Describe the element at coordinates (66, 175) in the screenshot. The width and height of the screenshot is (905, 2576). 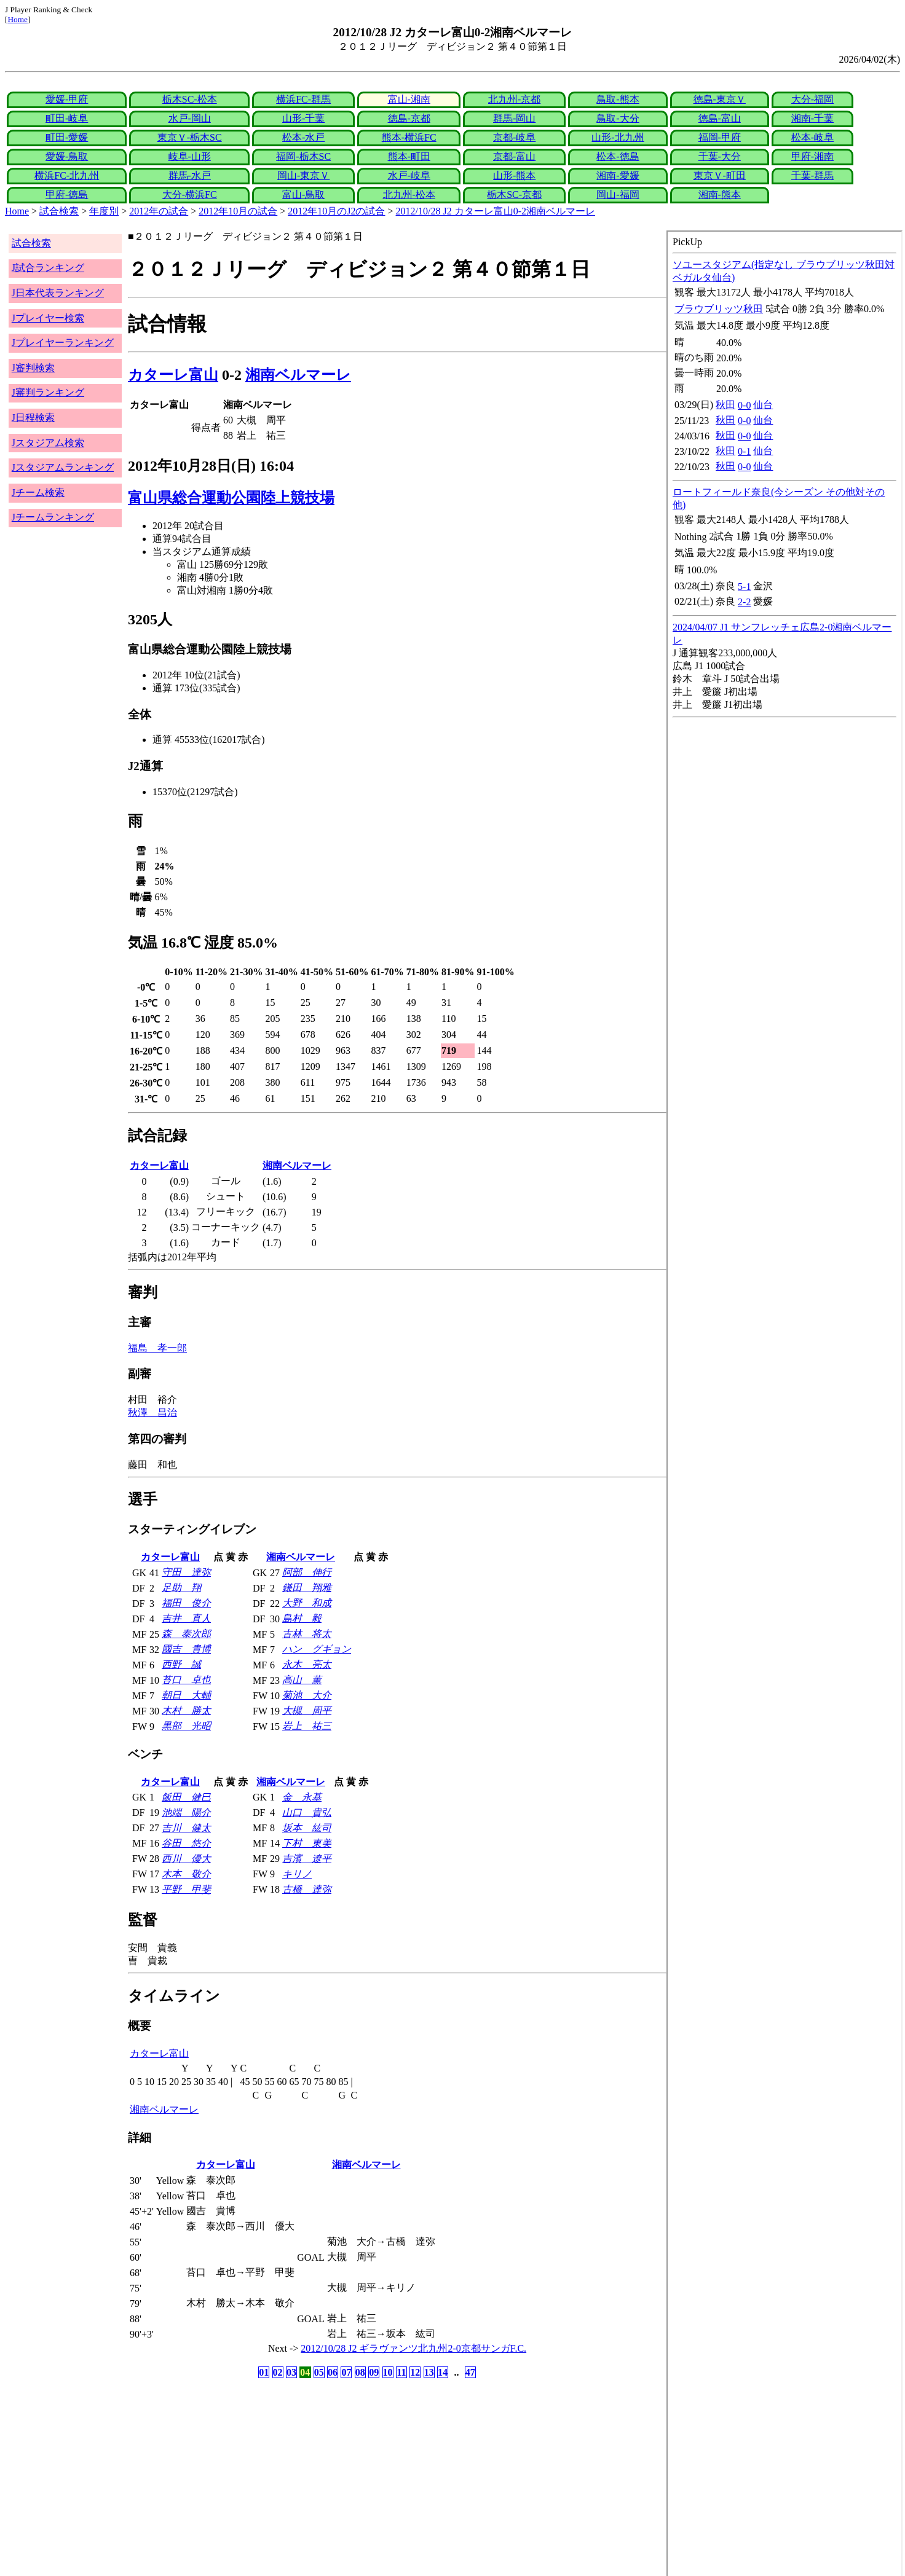
I see `横浜FC-北九州` at that location.